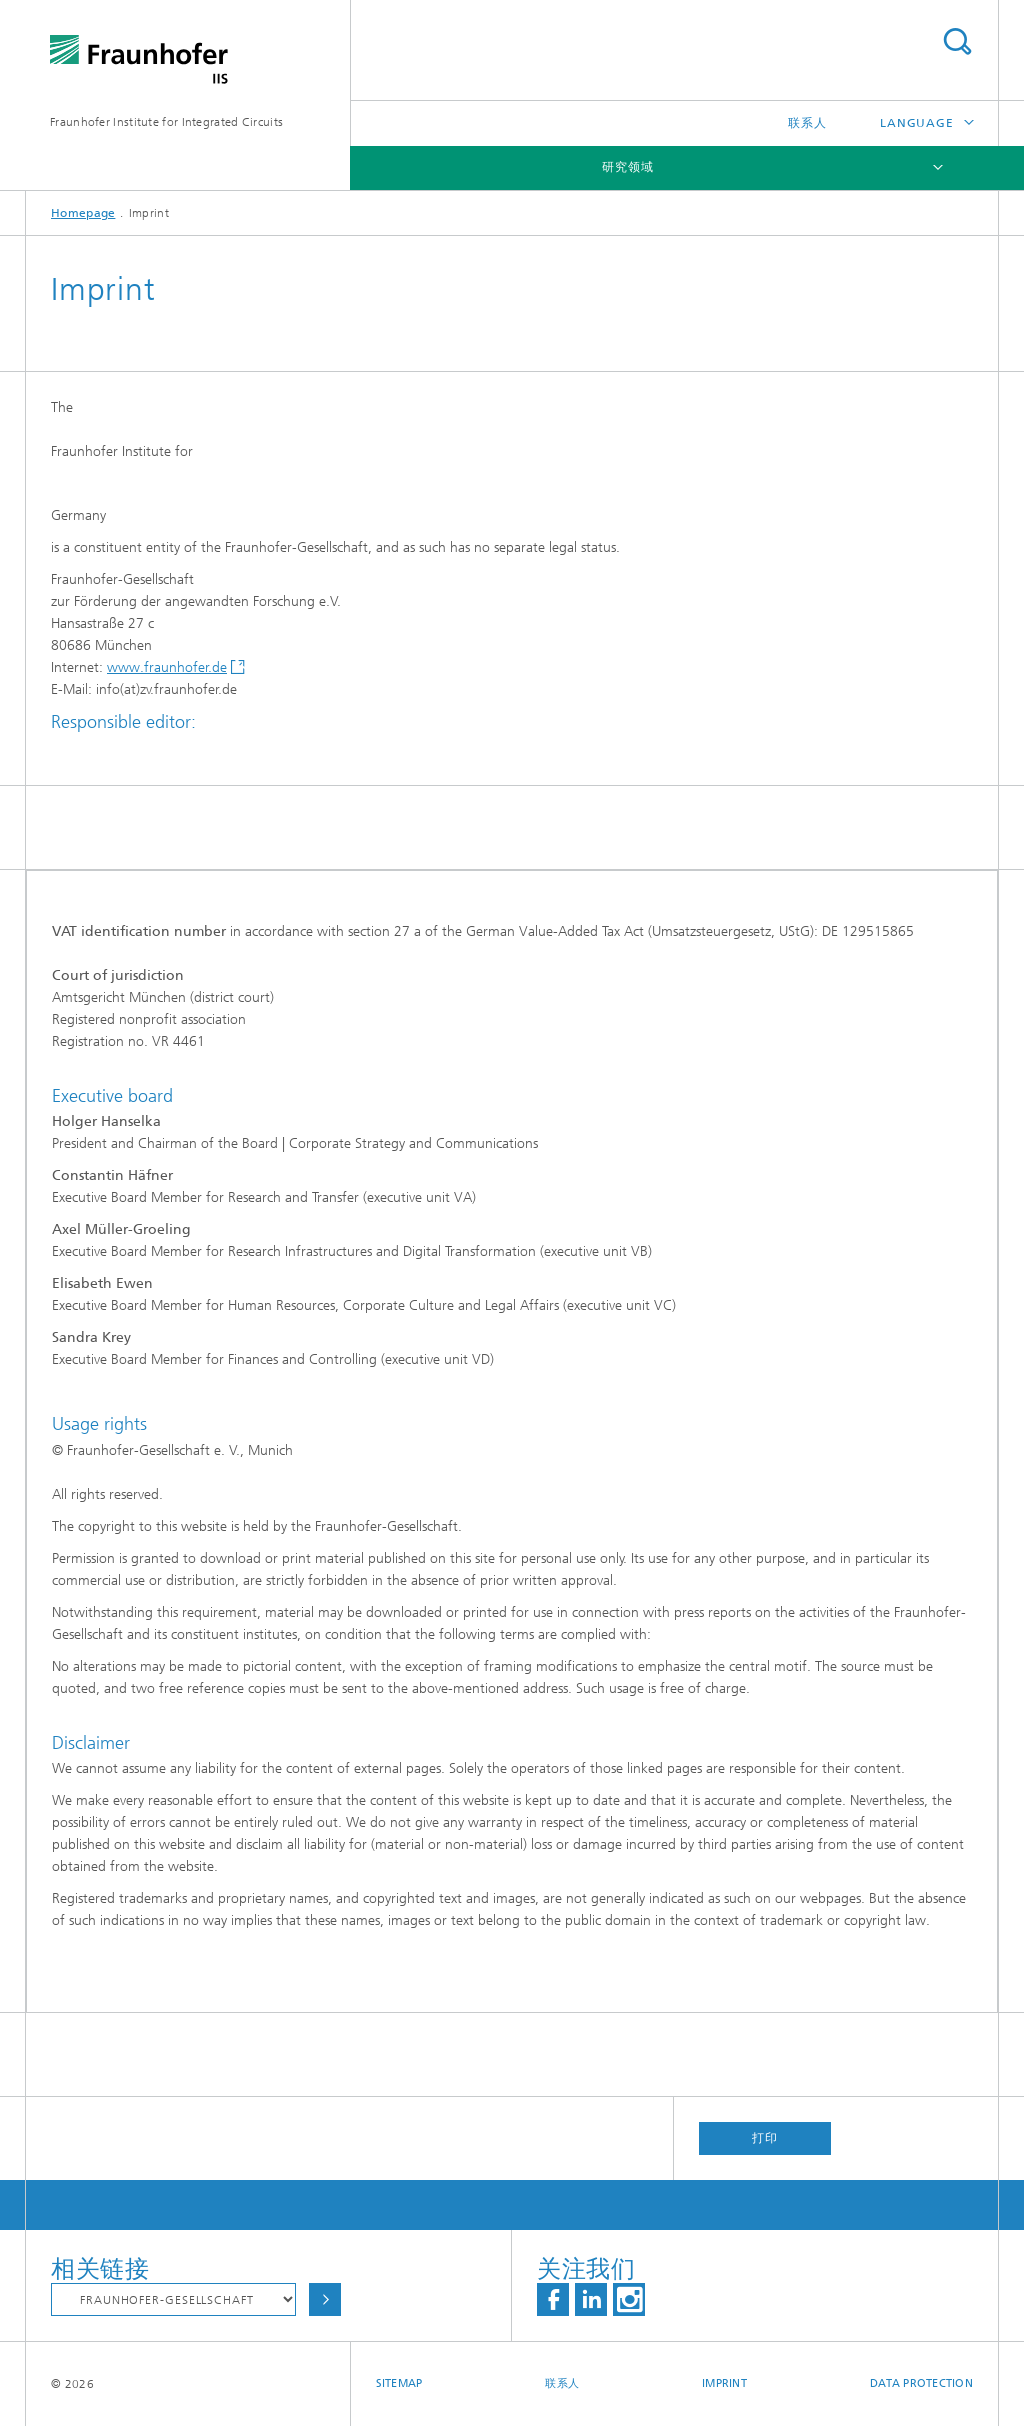  I want to click on Data Protection, so click(921, 2383).